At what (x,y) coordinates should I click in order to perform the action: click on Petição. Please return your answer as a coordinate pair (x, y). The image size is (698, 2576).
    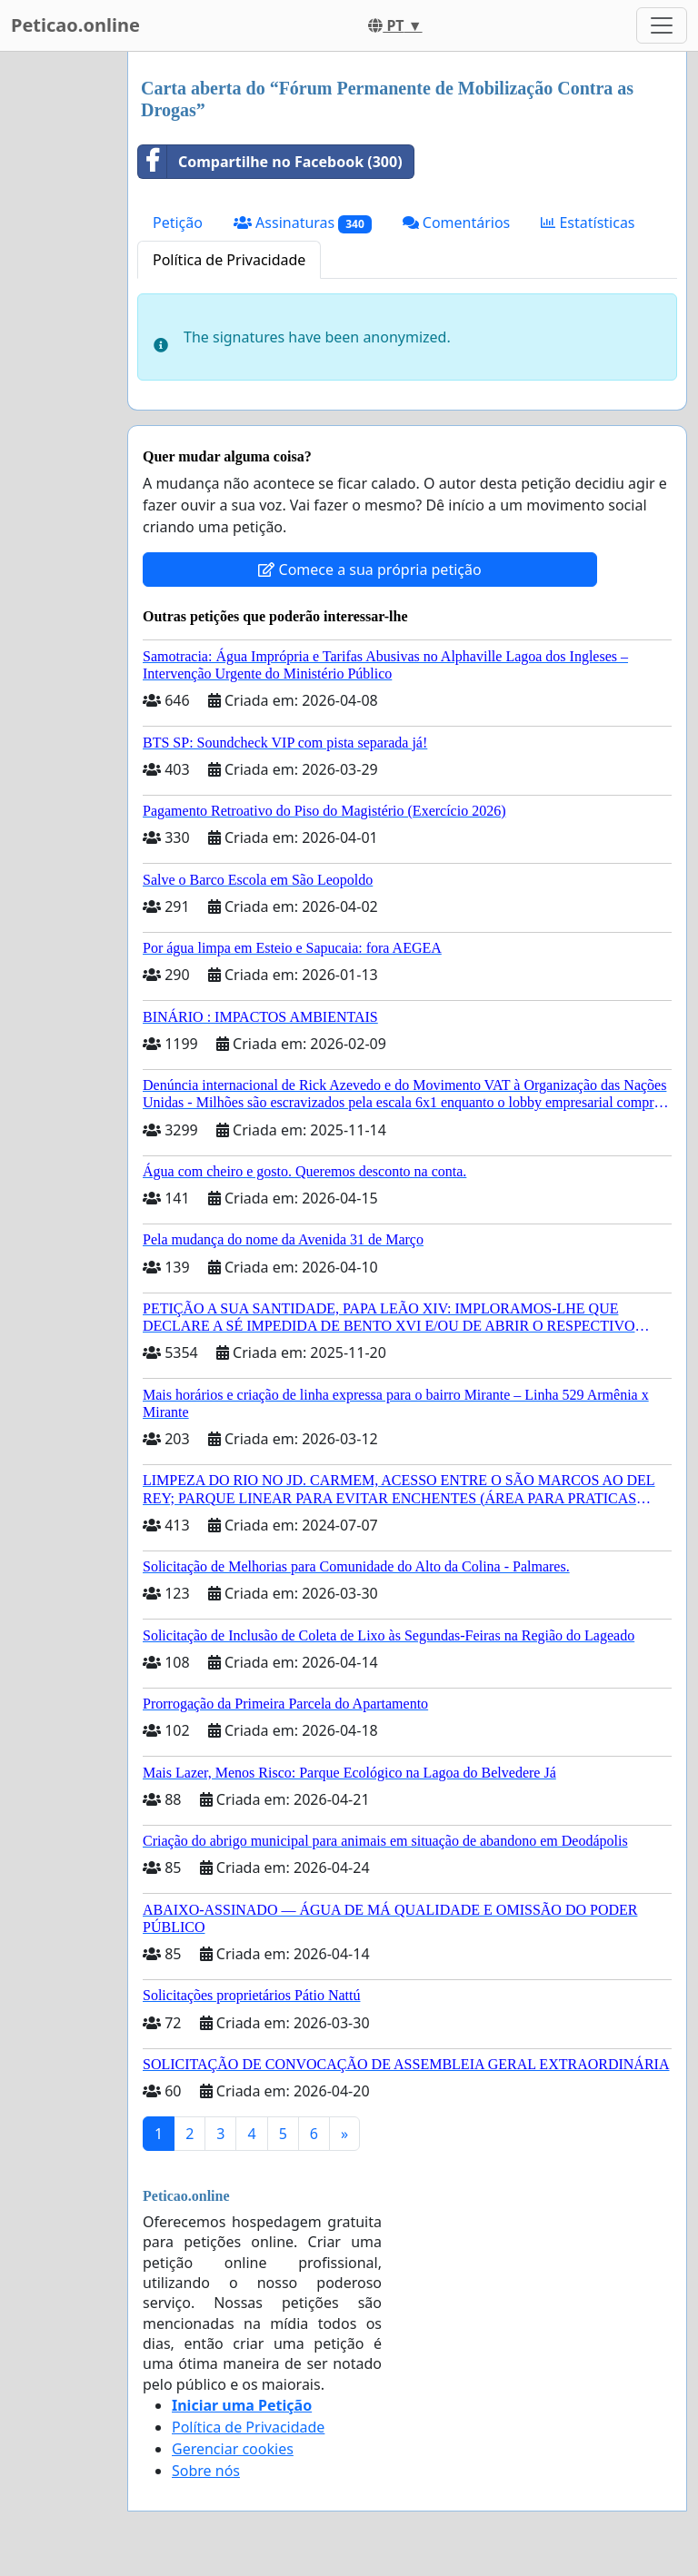
    Looking at the image, I should click on (178, 223).